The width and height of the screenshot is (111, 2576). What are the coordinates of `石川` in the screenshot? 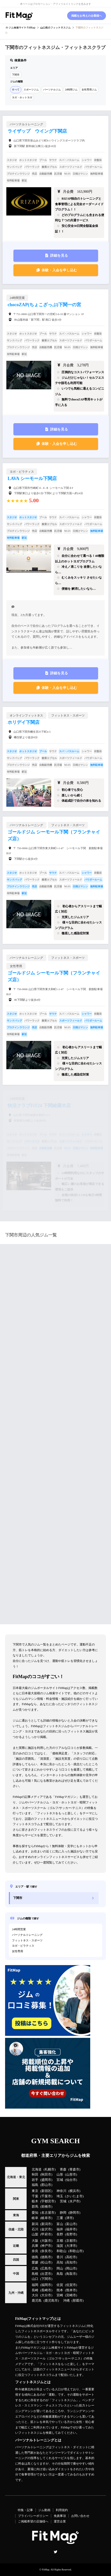 It's located at (35, 2229).